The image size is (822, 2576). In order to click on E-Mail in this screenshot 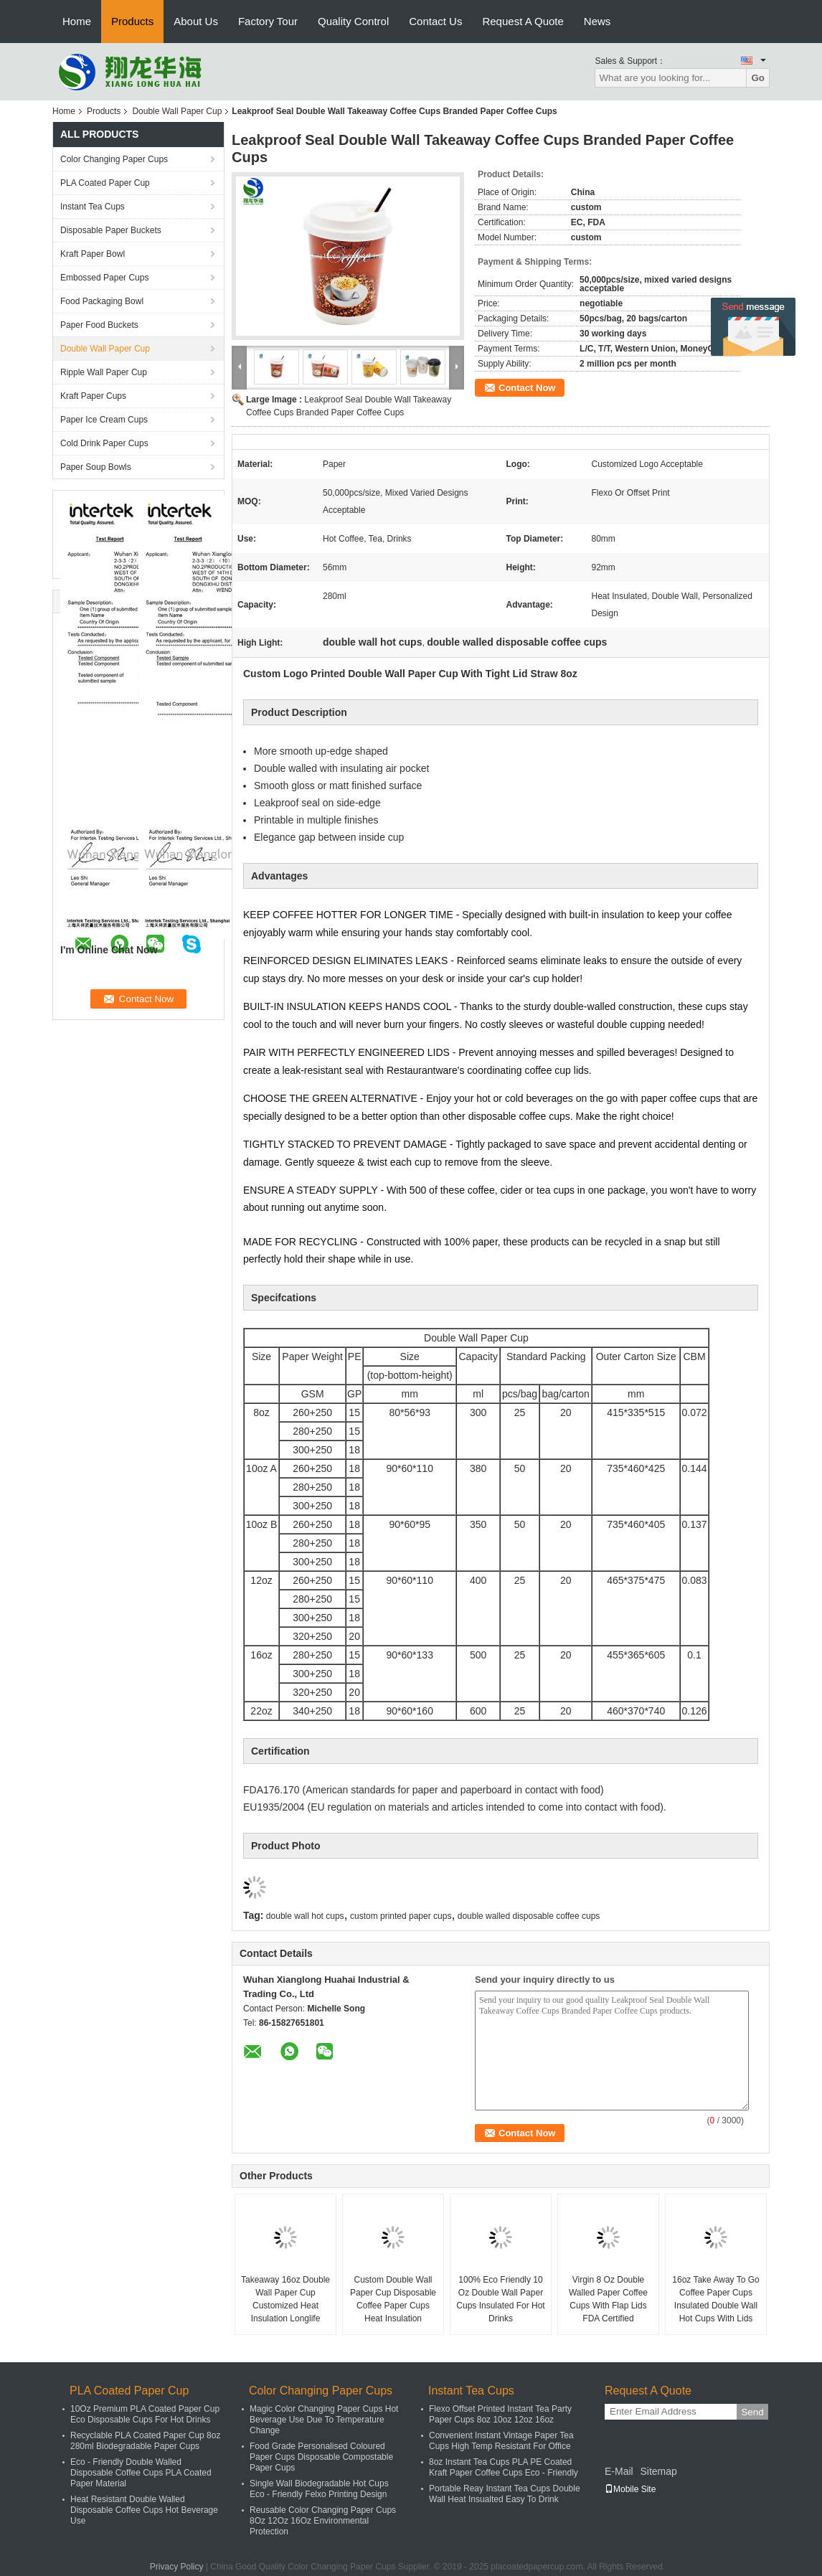, I will do `click(619, 2471)`.